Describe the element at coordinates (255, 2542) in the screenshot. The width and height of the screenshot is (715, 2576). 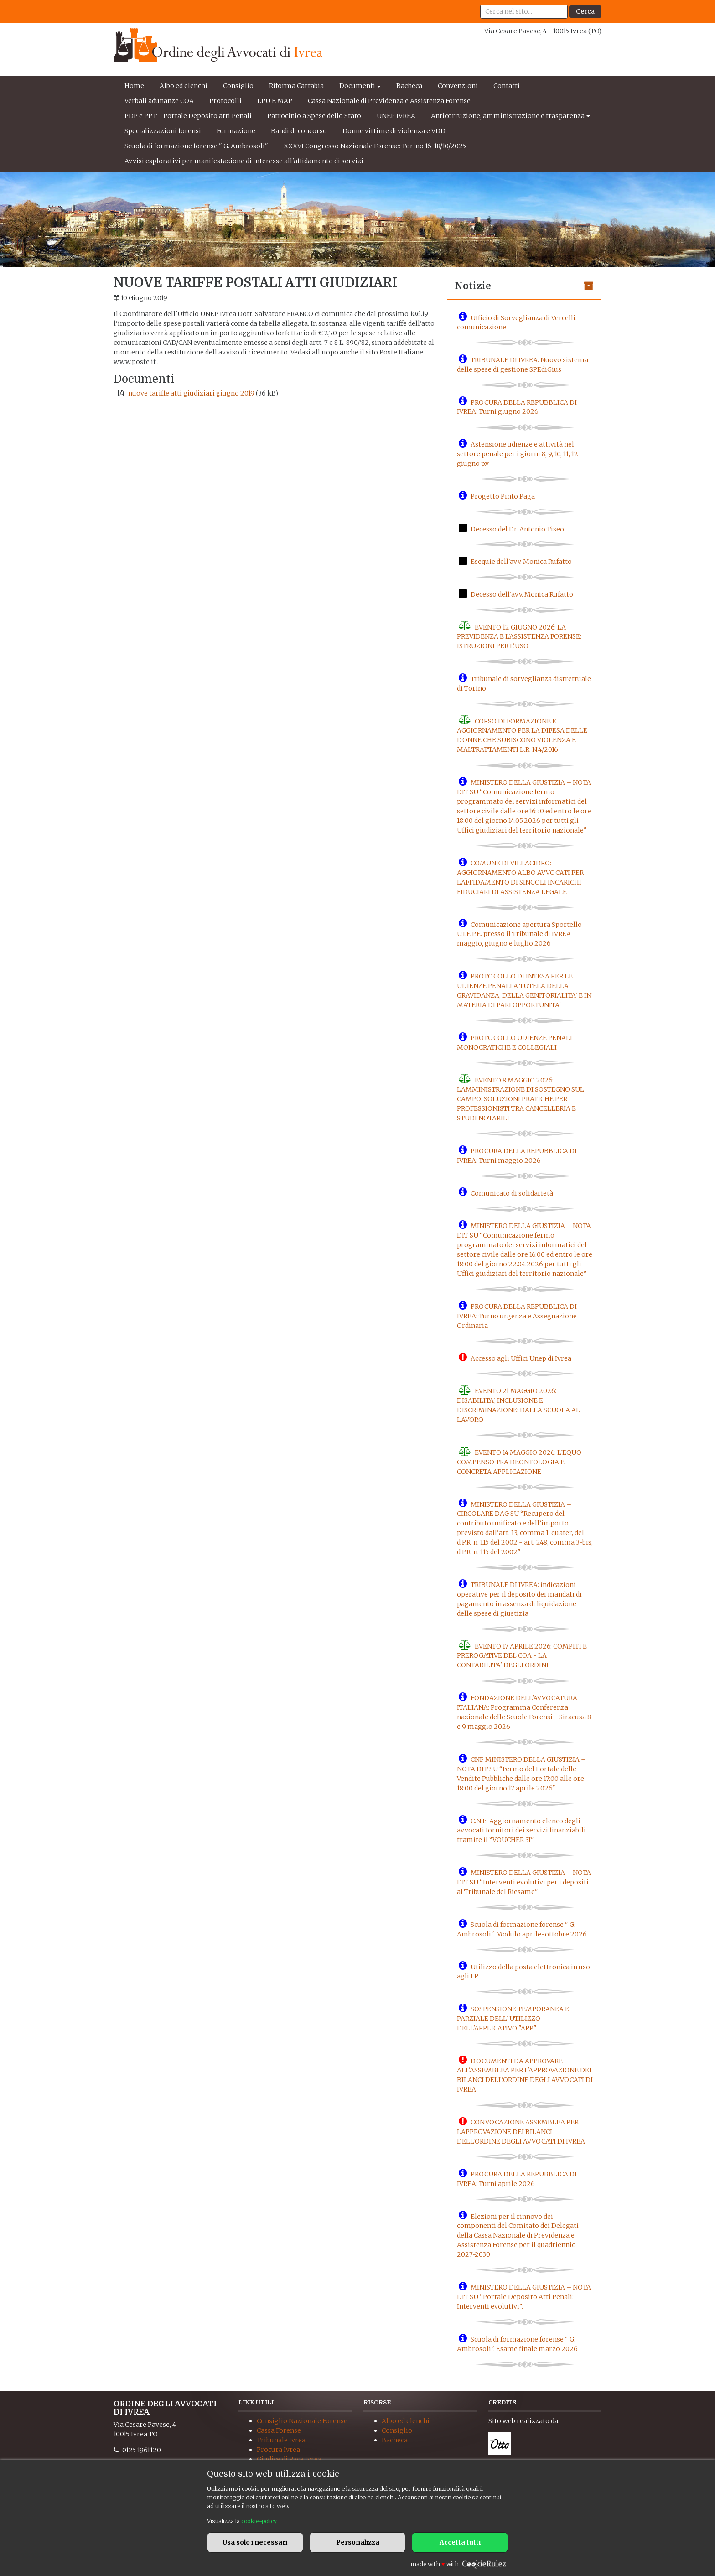
I see `Usa solo i necessari` at that location.